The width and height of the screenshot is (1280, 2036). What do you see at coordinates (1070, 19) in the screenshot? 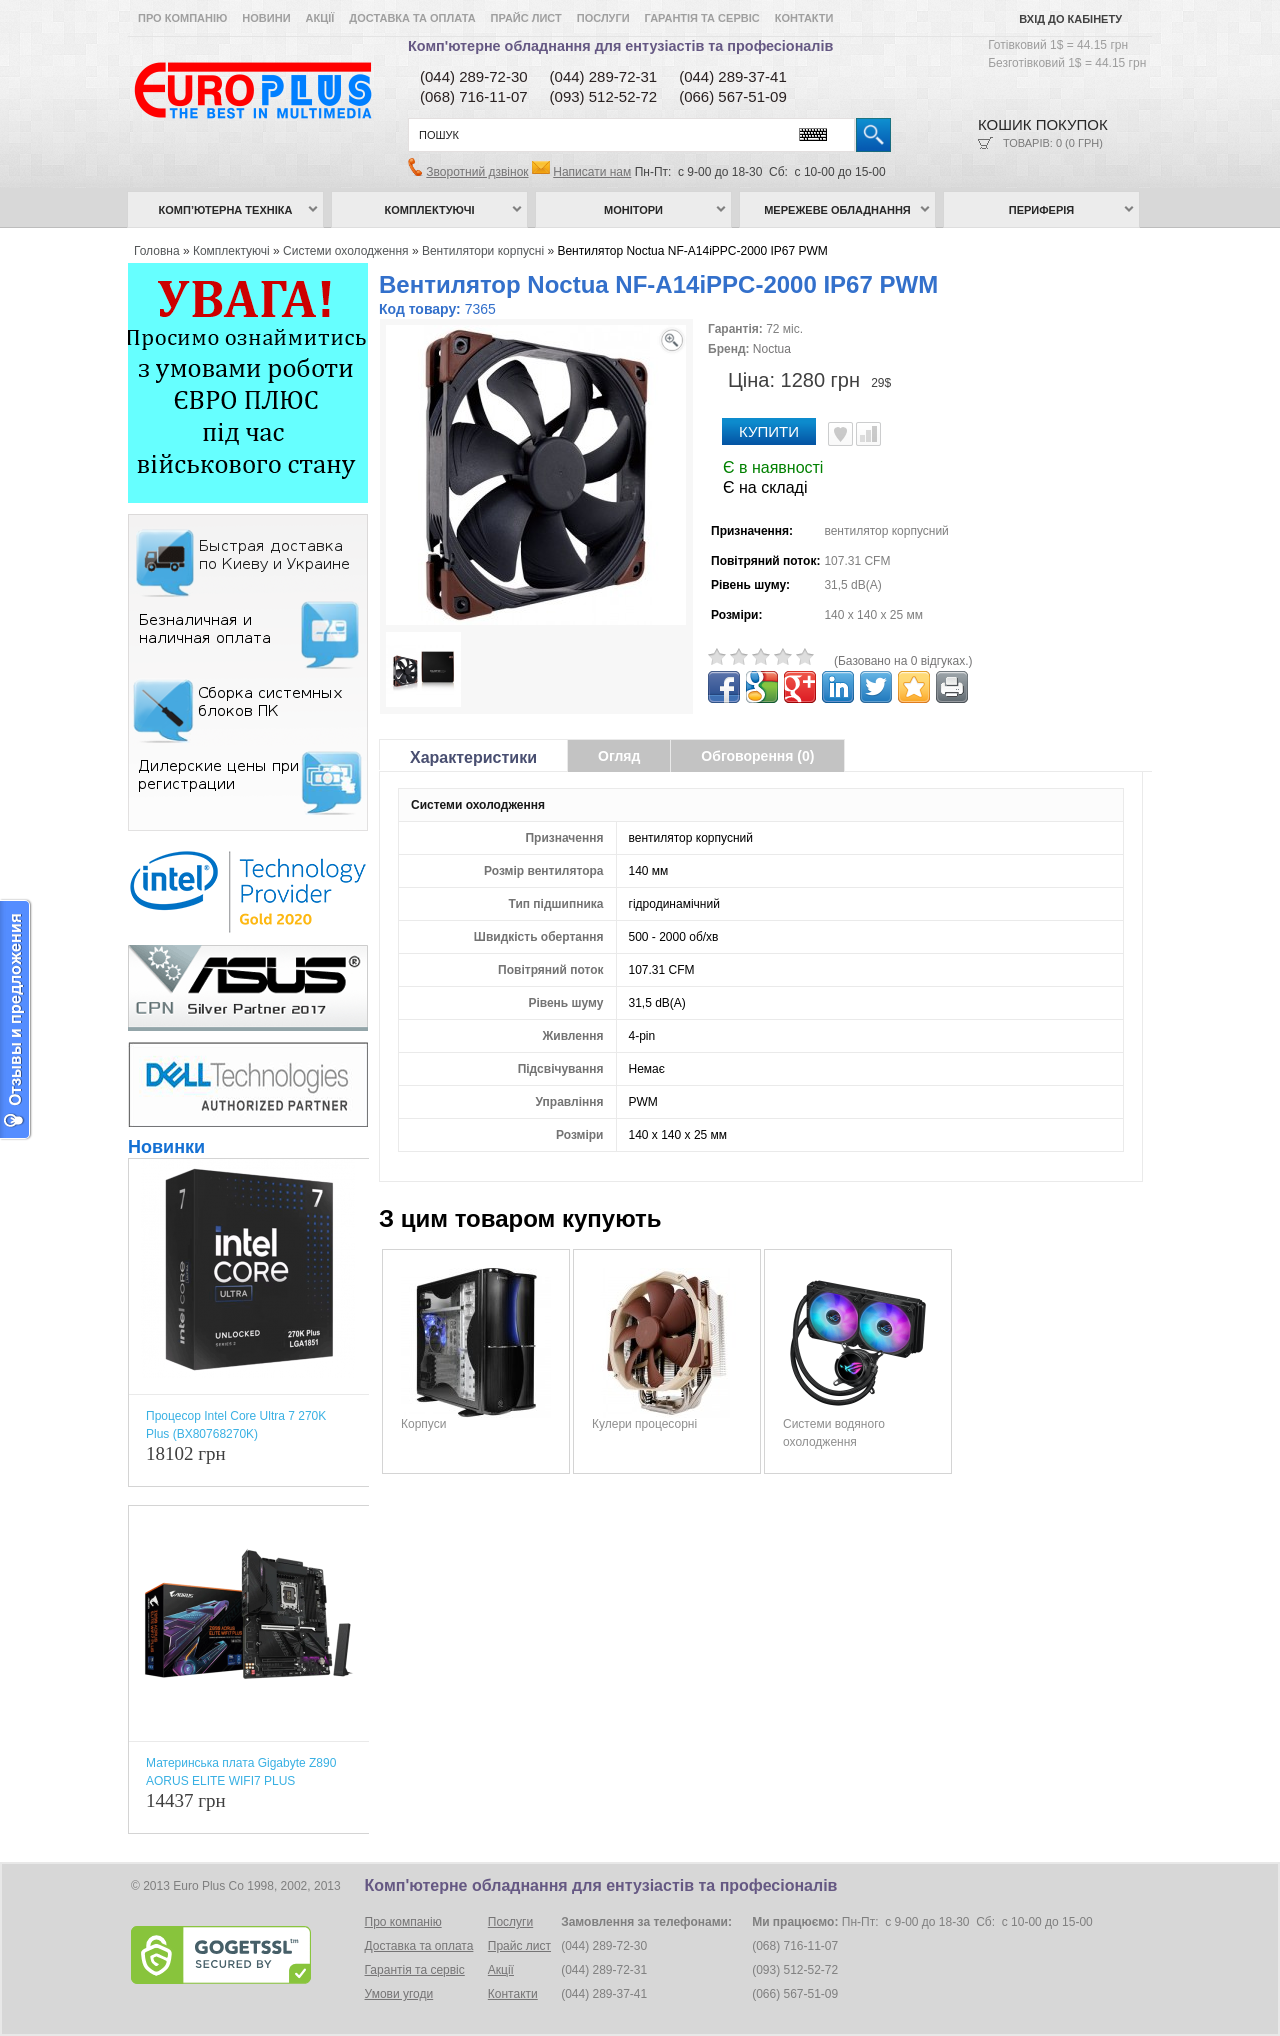
I see `Вхід до кабінету` at bounding box center [1070, 19].